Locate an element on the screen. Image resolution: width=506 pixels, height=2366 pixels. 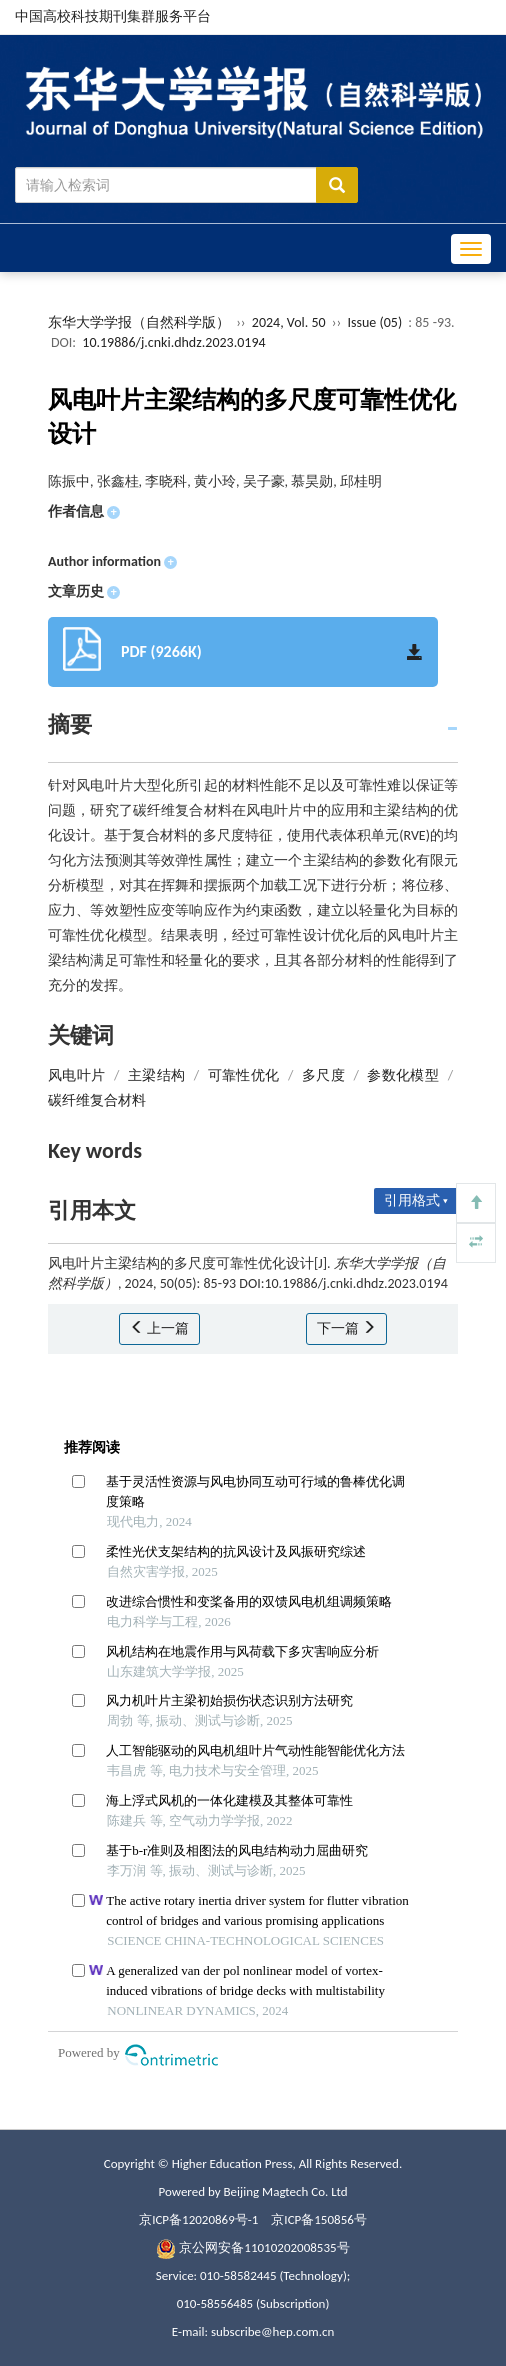
参数化模型 is located at coordinates (403, 1075).